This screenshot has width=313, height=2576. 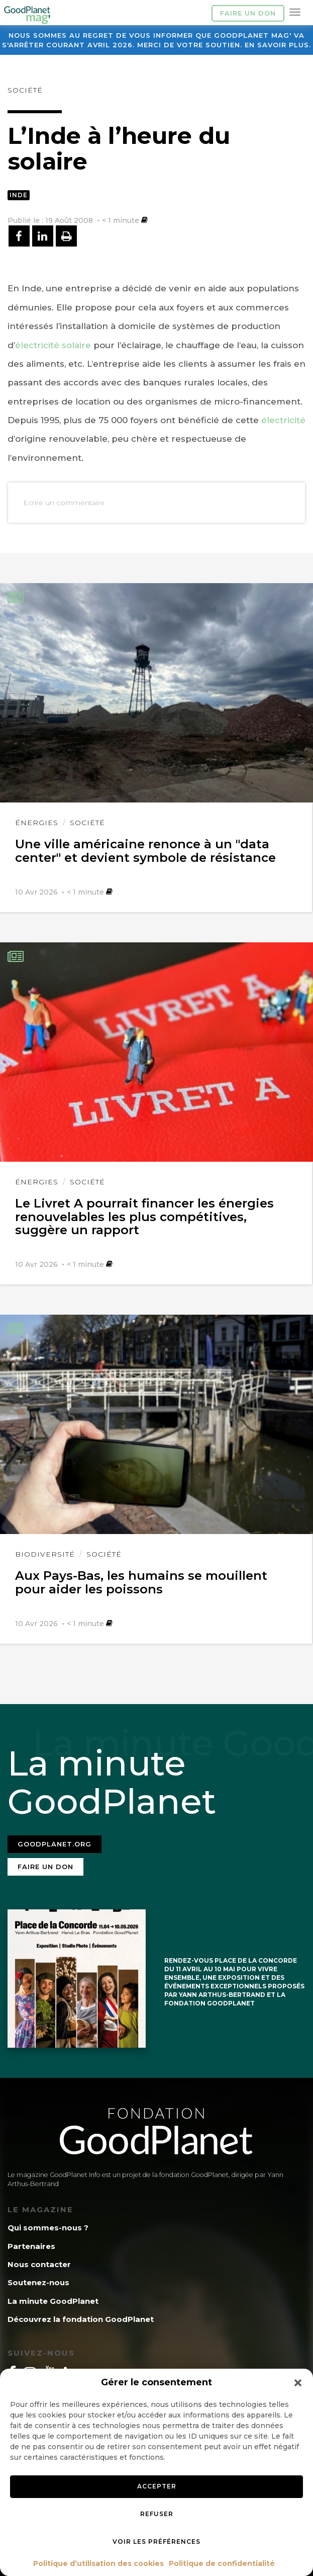 What do you see at coordinates (64, 502) in the screenshot?
I see `Ecrire un commentaire` at bounding box center [64, 502].